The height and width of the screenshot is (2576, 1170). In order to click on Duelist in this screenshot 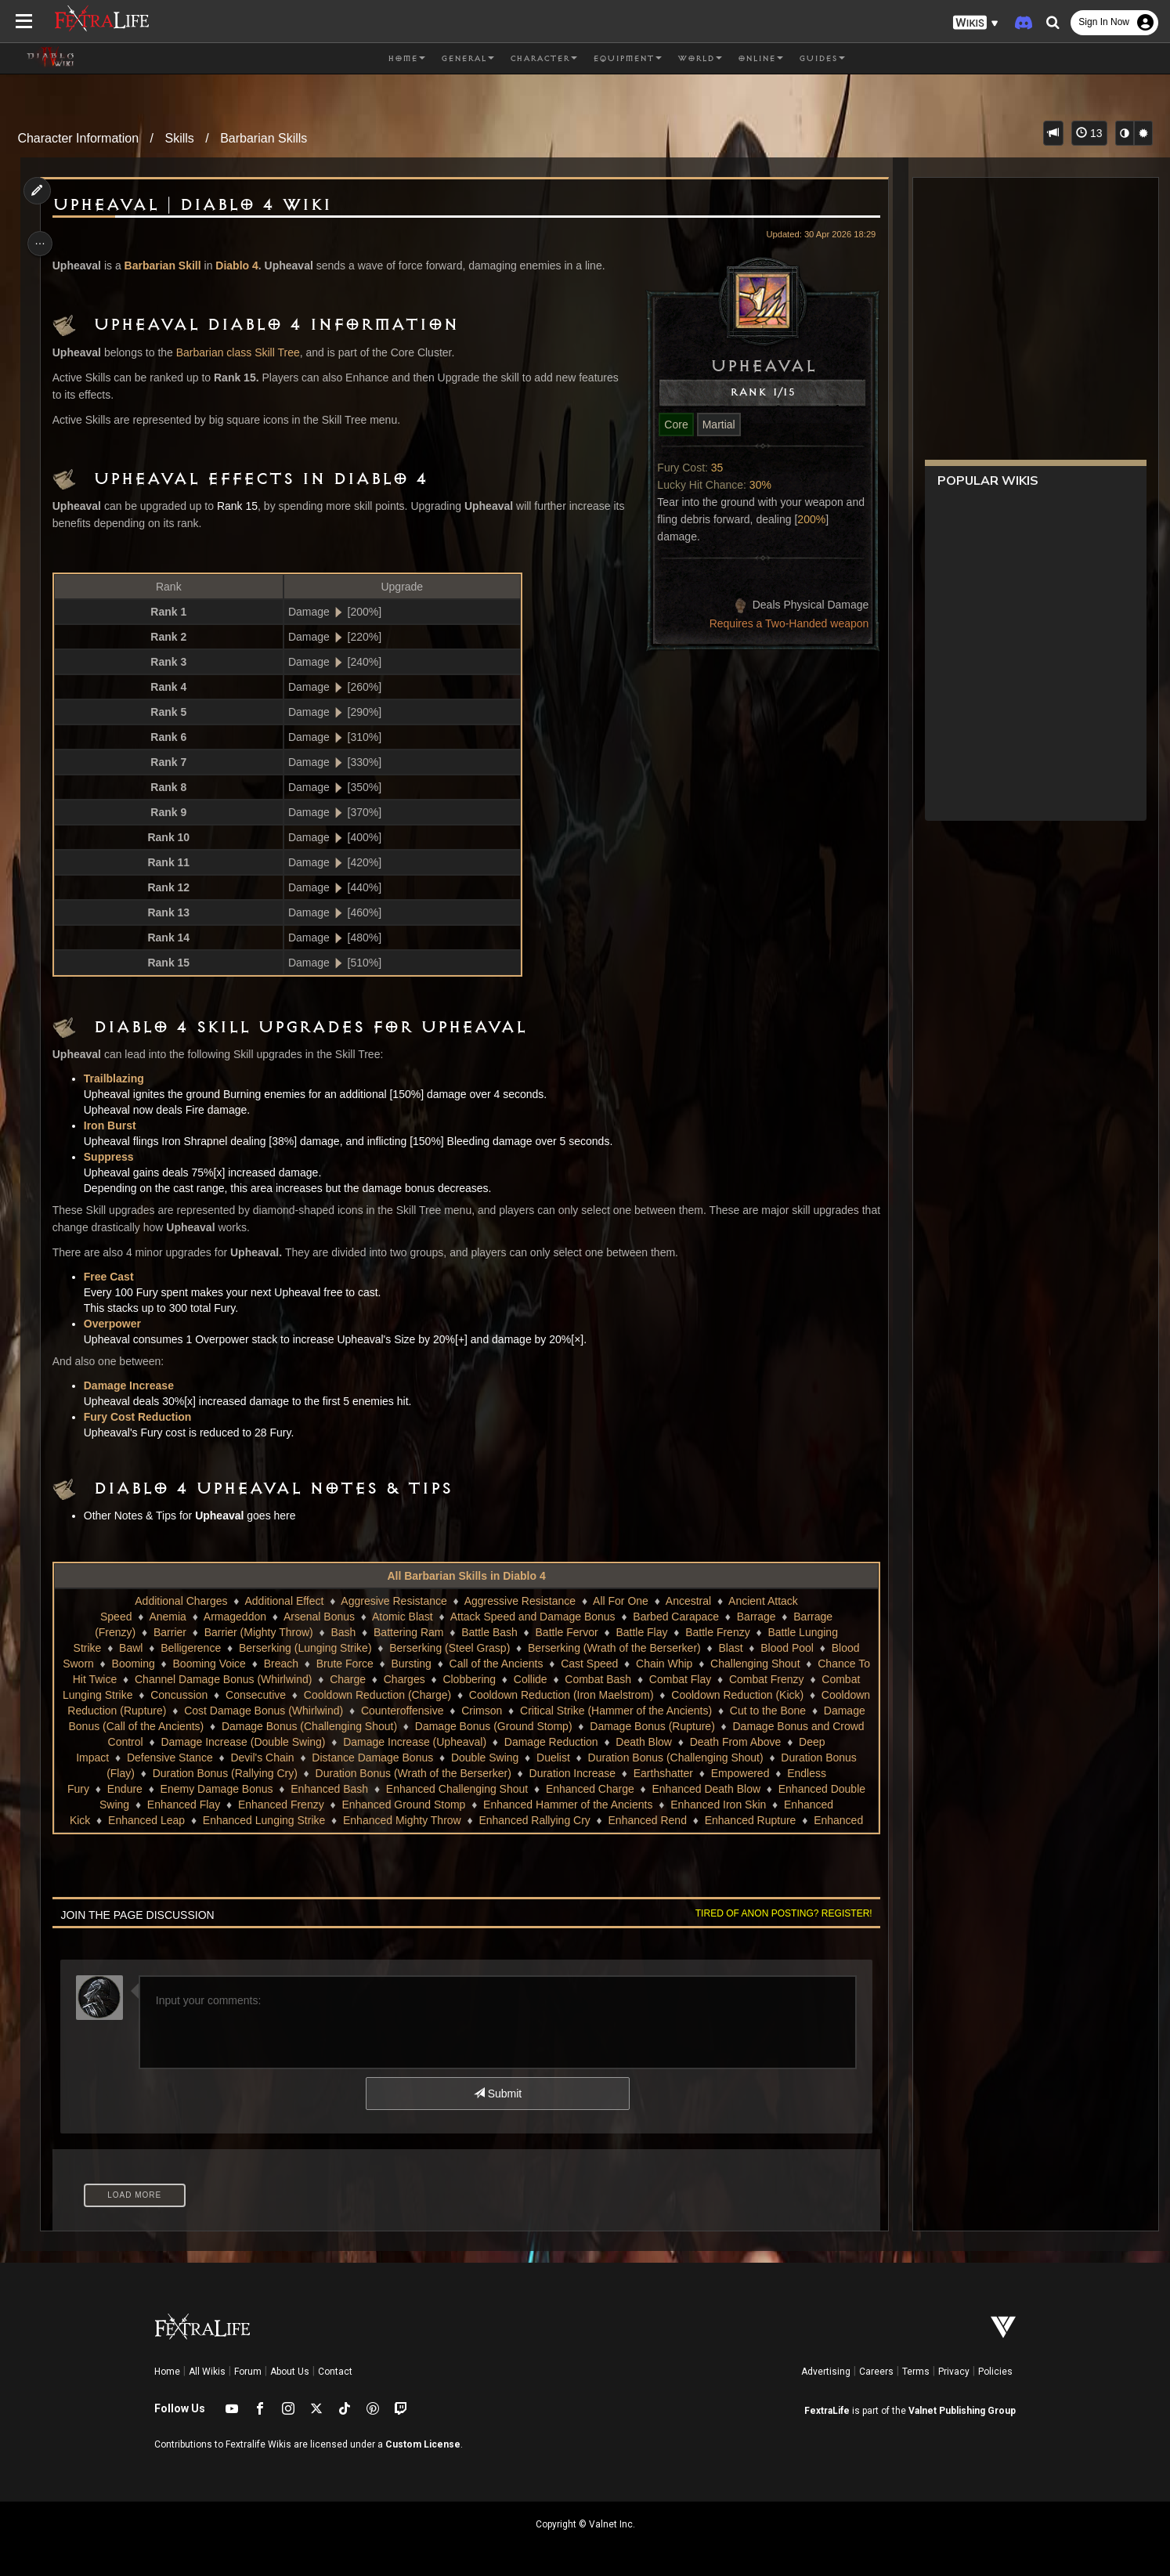, I will do `click(739, 1757)`.